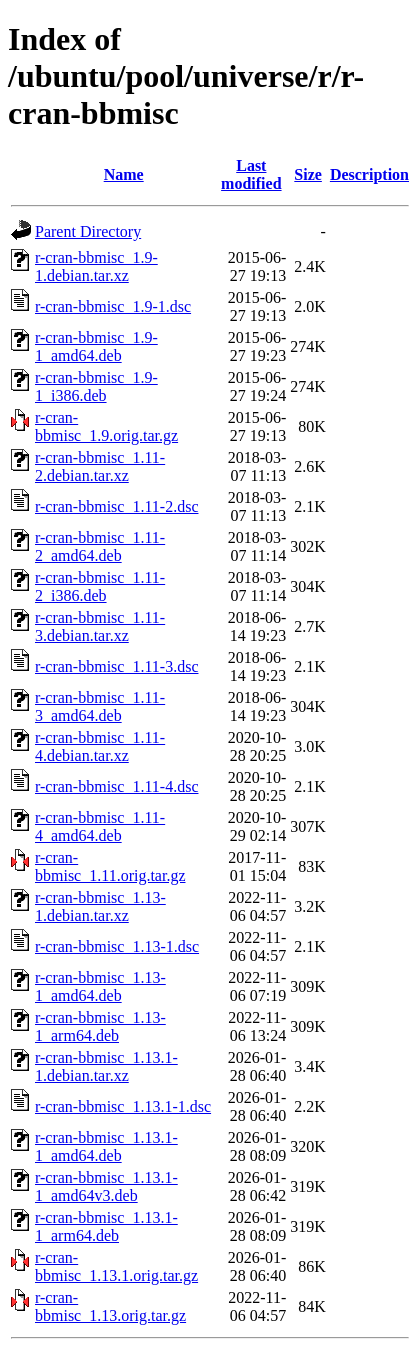 Image resolution: width=420 pixels, height=1358 pixels. Describe the element at coordinates (251, 174) in the screenshot. I see `Last modified` at that location.